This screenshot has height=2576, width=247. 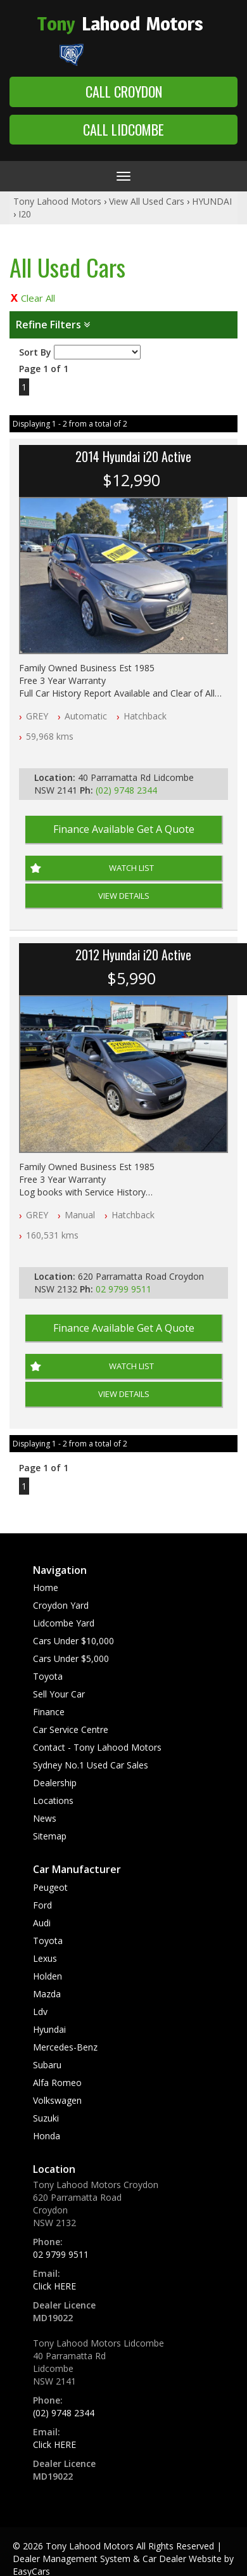 I want to click on suzuki, so click(x=46, y=2118).